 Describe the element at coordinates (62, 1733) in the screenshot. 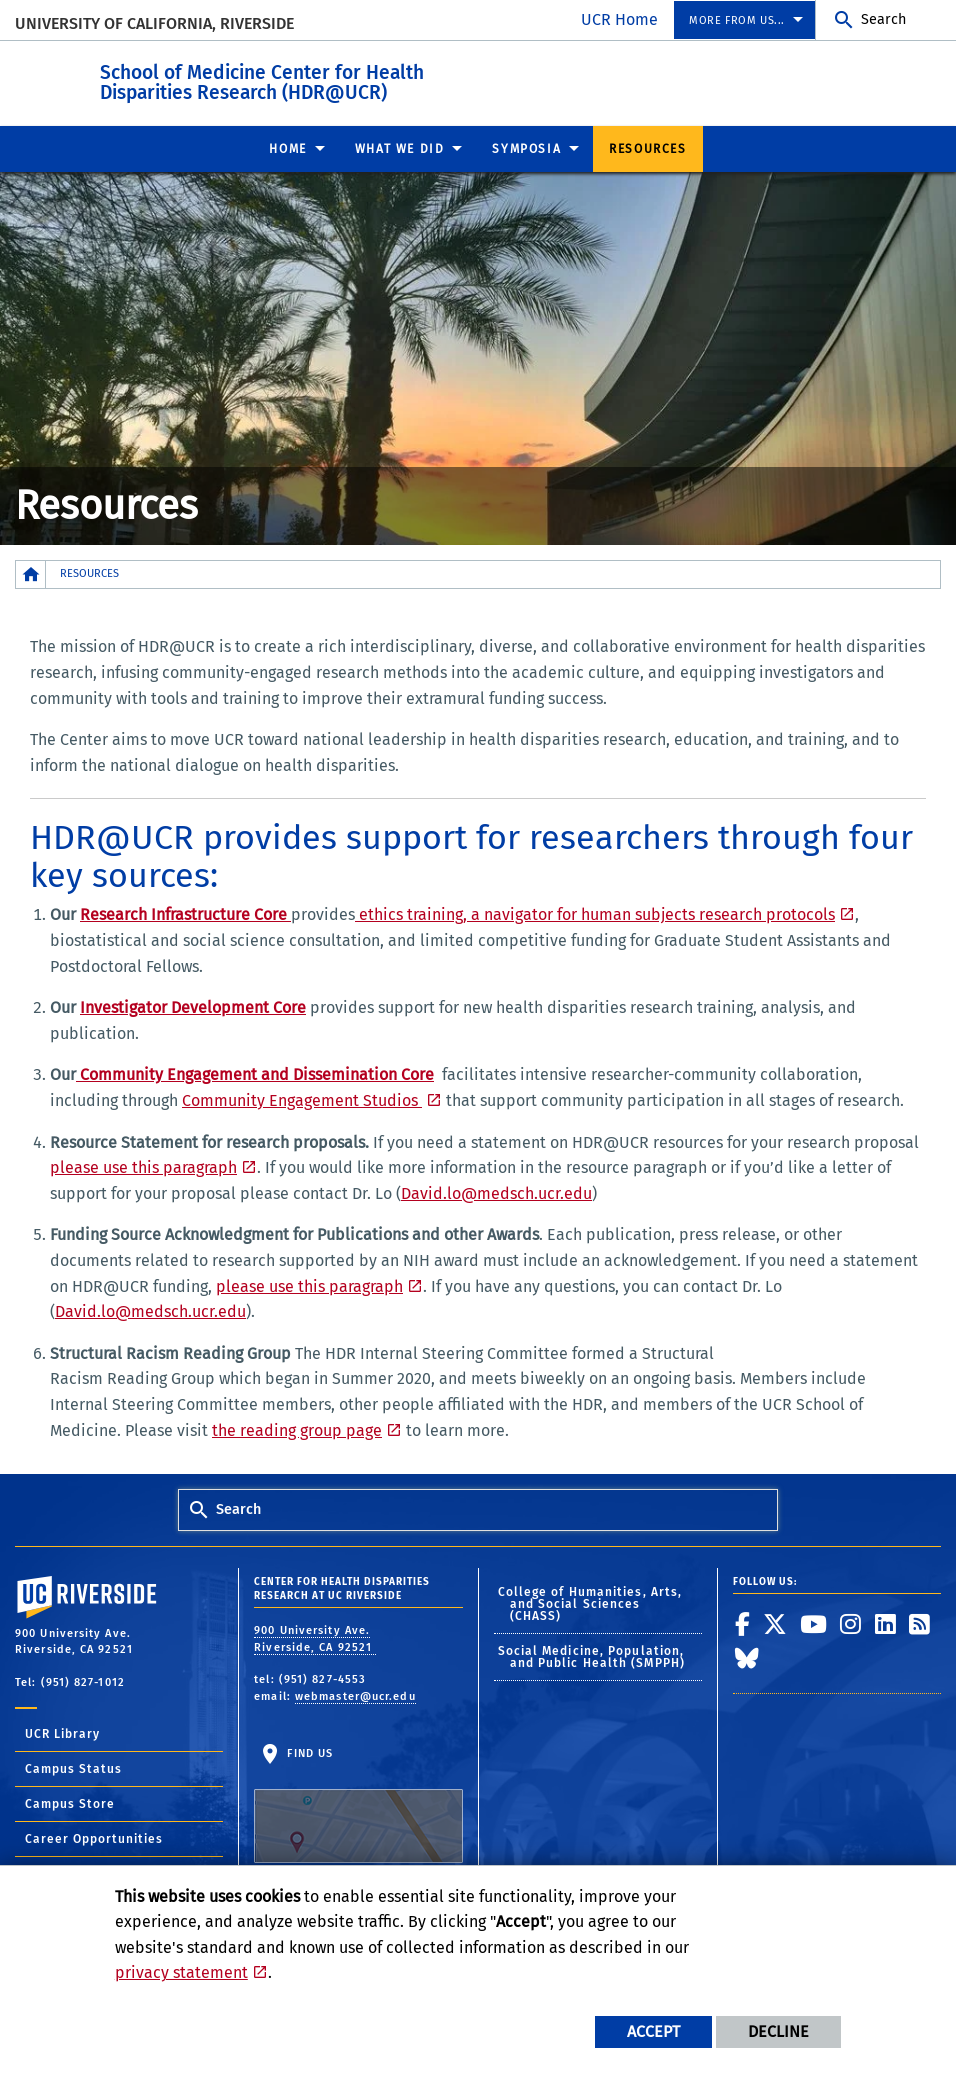

I see `UCR Library` at that location.